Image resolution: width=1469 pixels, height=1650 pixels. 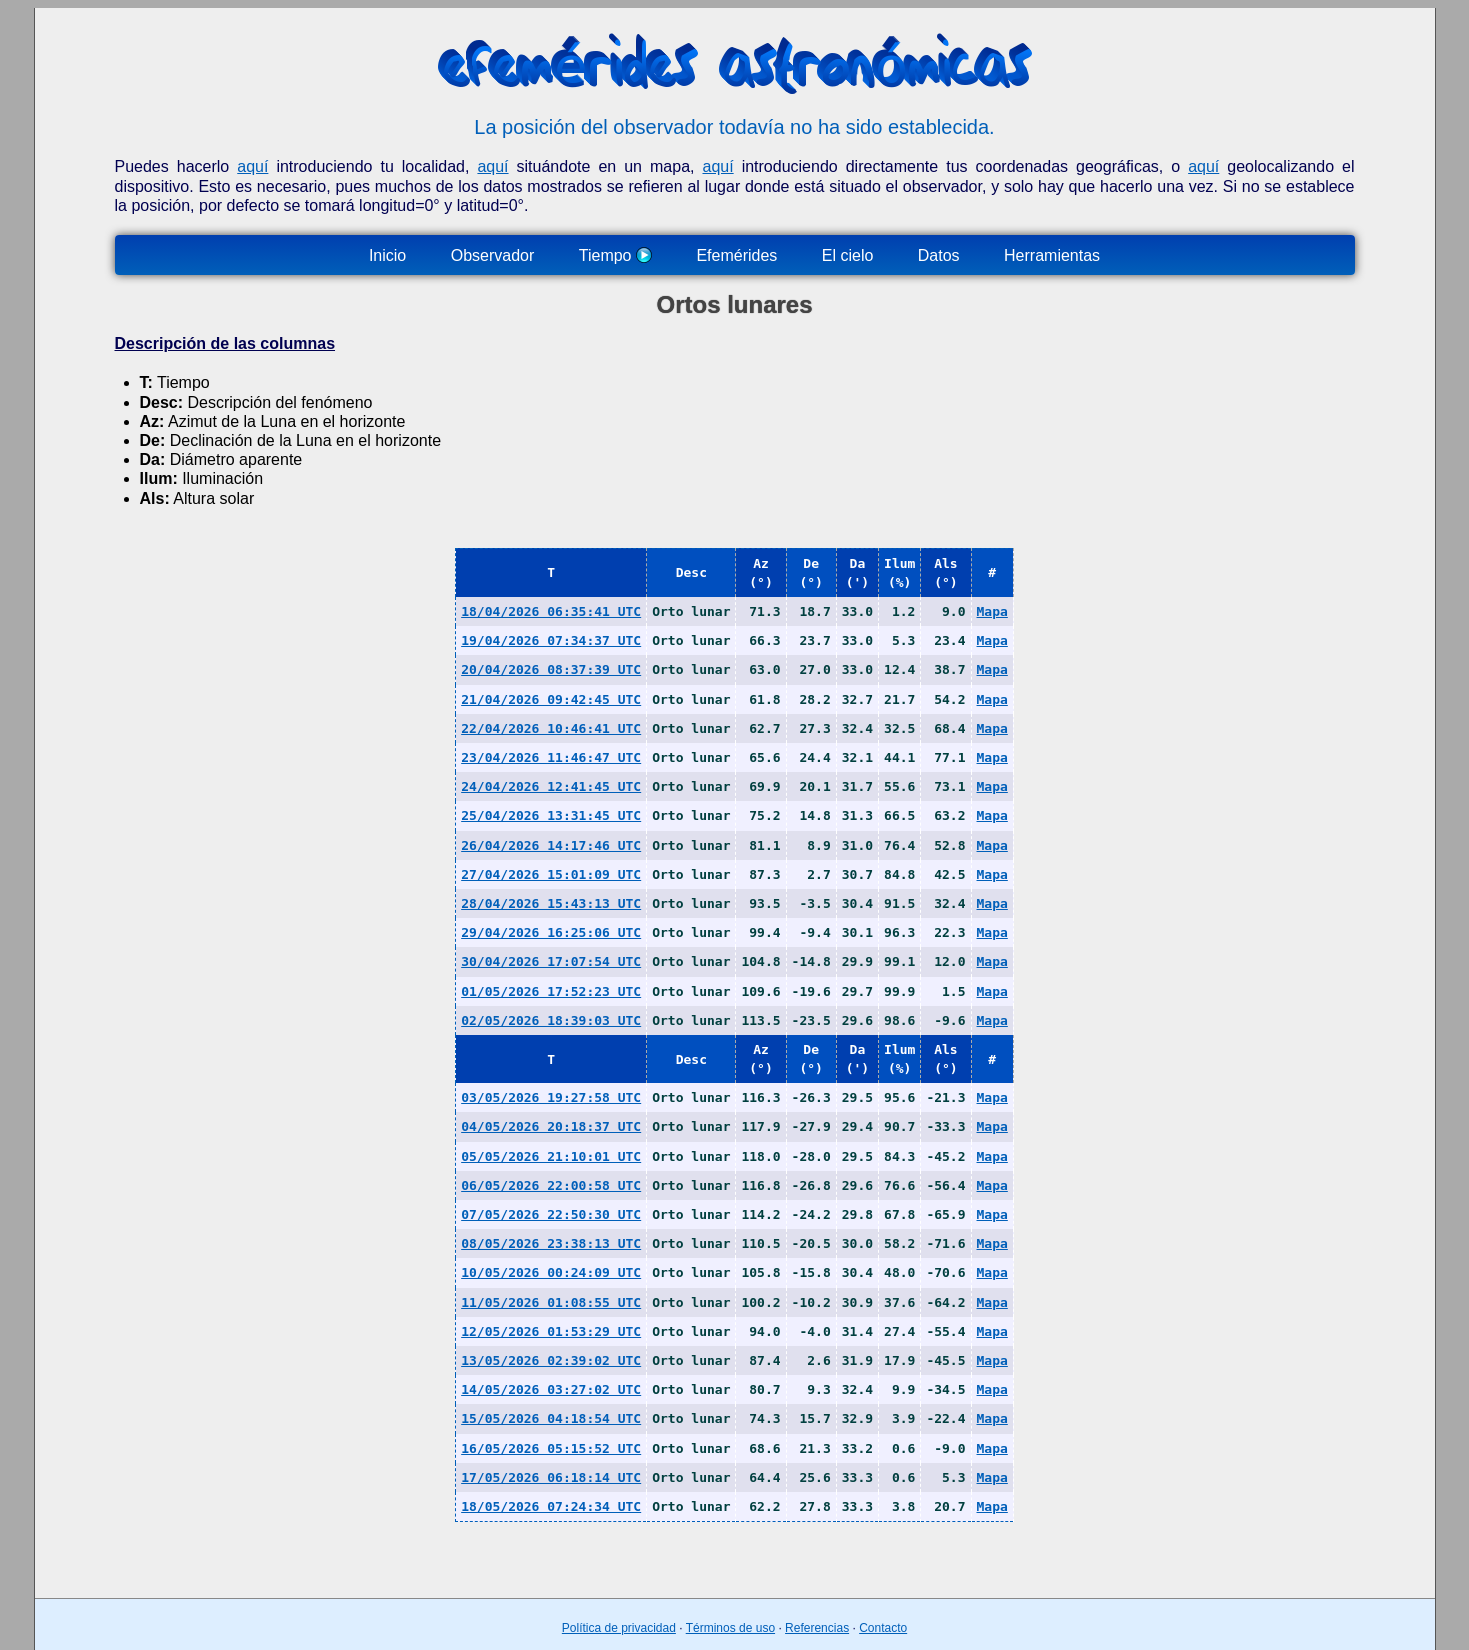 What do you see at coordinates (817, 1628) in the screenshot?
I see `Referencias` at bounding box center [817, 1628].